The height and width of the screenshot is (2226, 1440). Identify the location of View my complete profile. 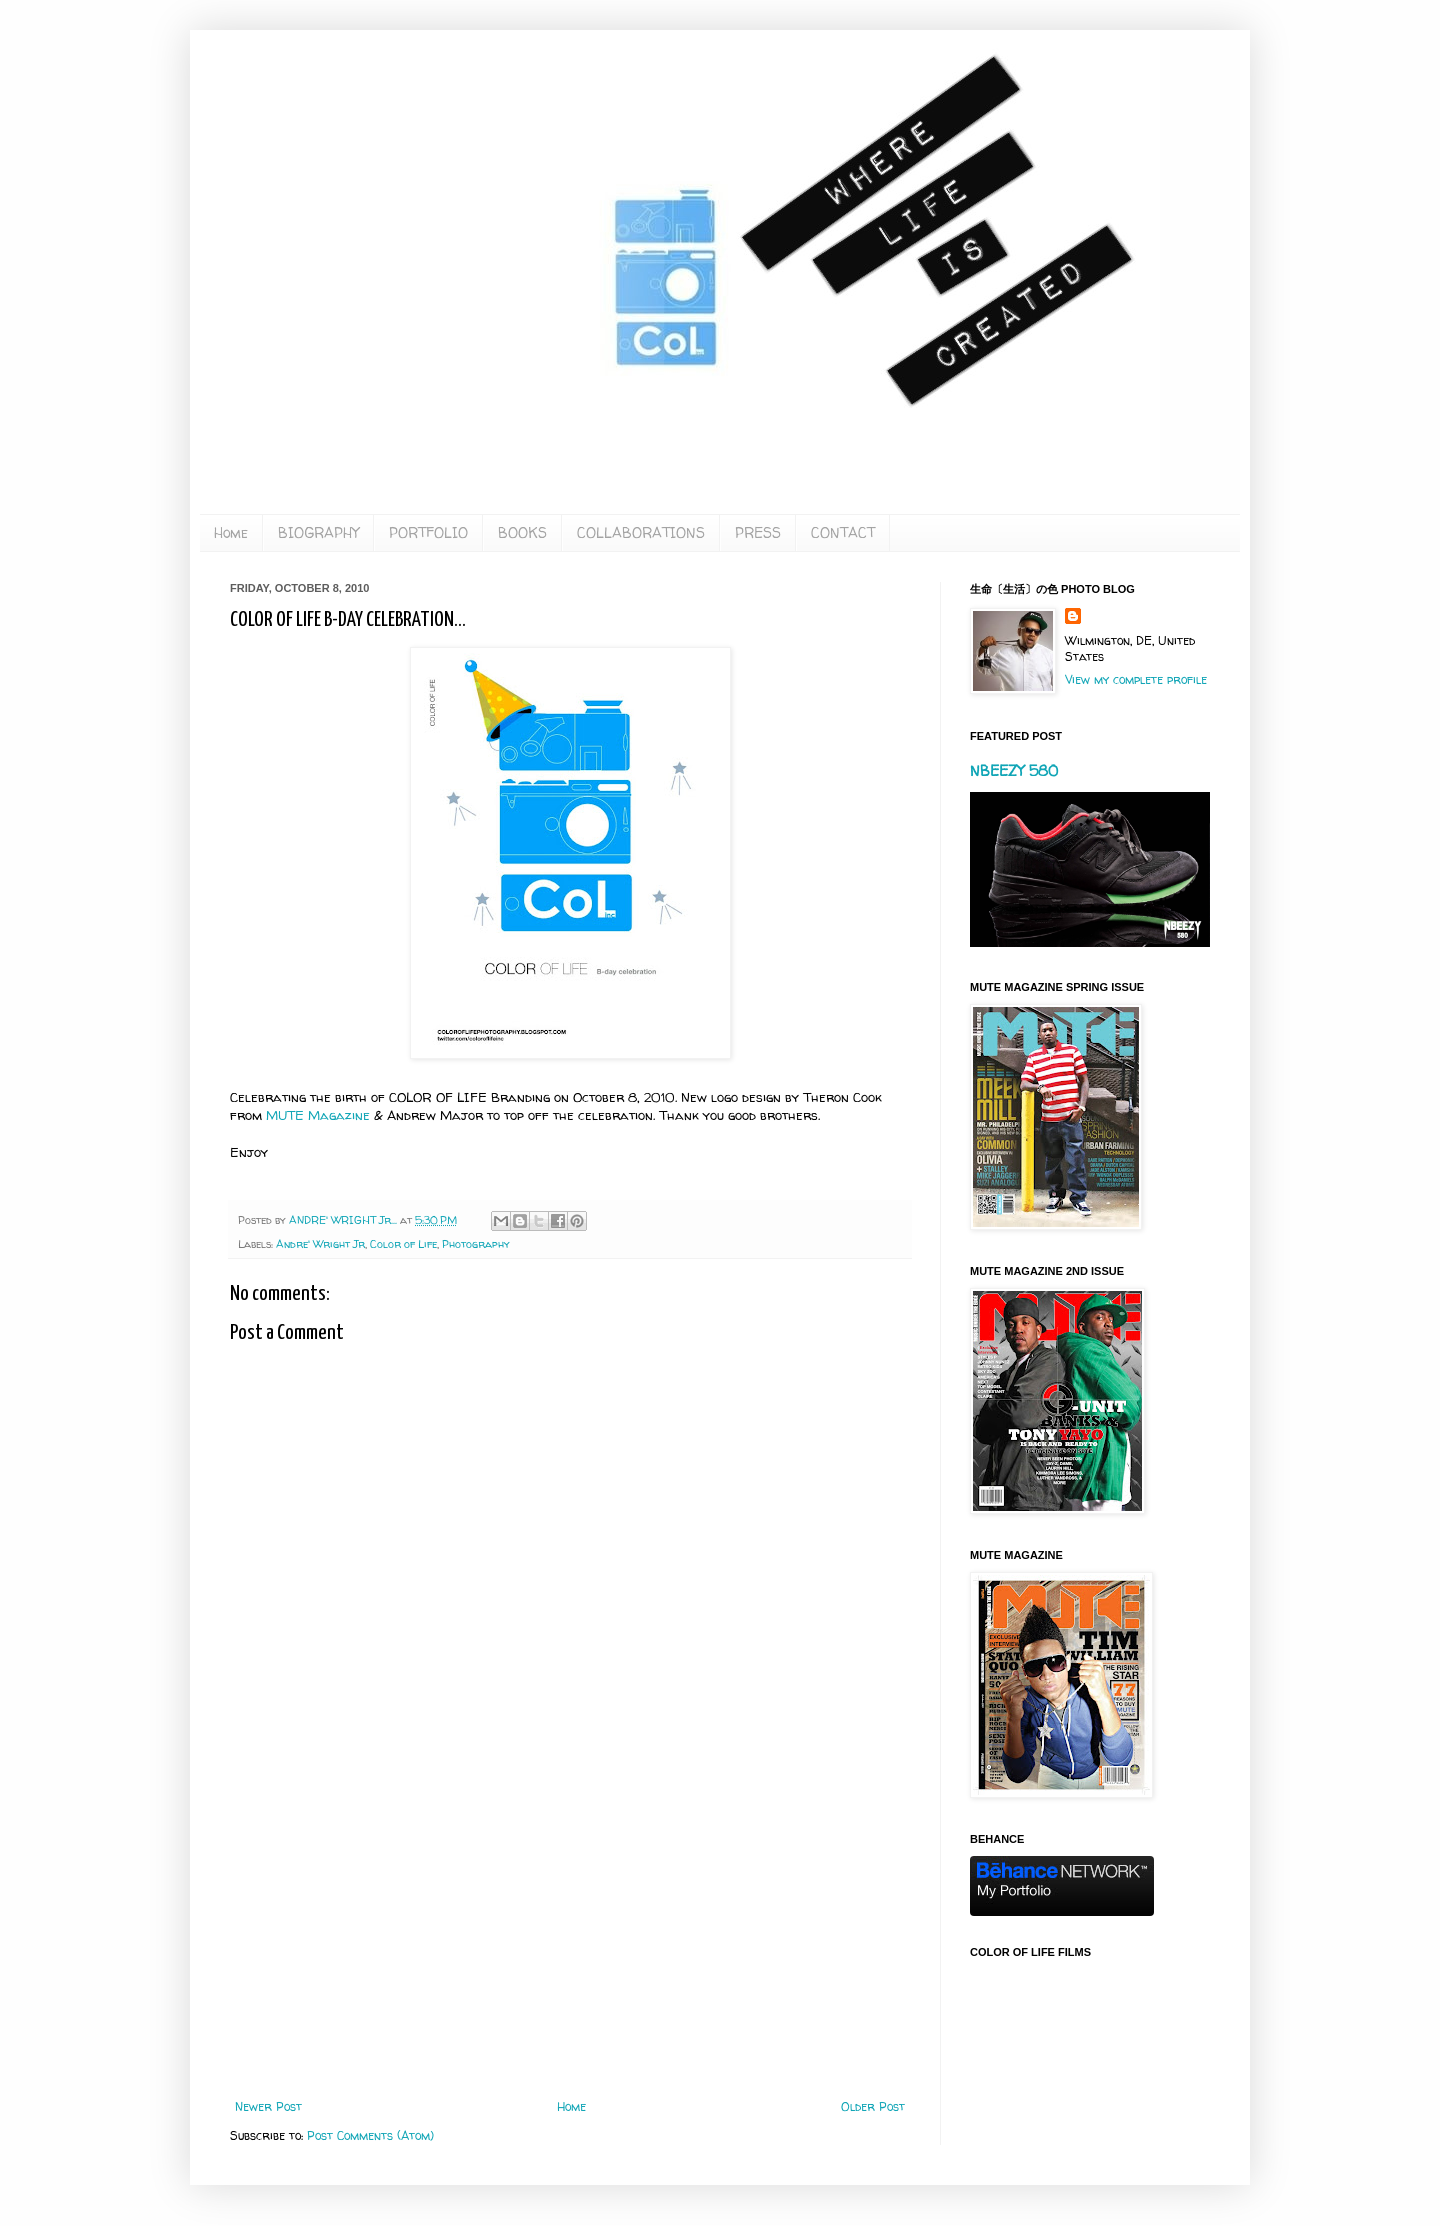
(1136, 679).